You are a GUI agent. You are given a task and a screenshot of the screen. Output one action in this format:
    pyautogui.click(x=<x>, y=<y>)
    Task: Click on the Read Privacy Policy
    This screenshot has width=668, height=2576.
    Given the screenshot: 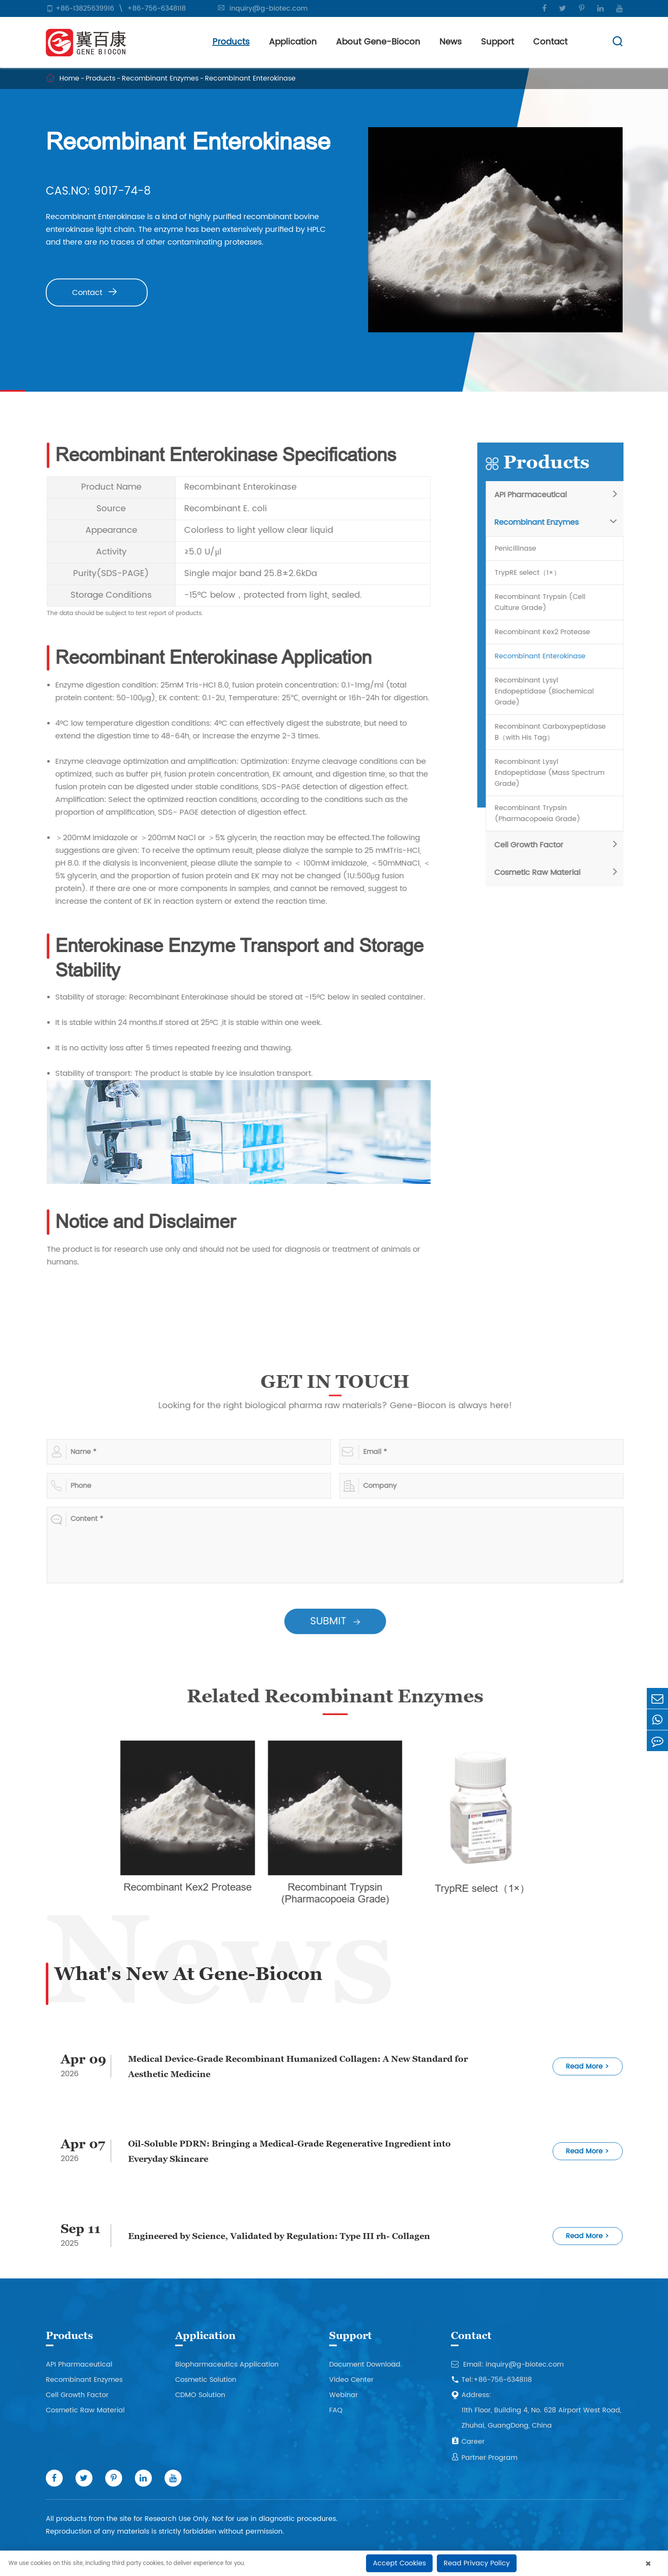 What is the action you would take?
    pyautogui.click(x=477, y=2563)
    